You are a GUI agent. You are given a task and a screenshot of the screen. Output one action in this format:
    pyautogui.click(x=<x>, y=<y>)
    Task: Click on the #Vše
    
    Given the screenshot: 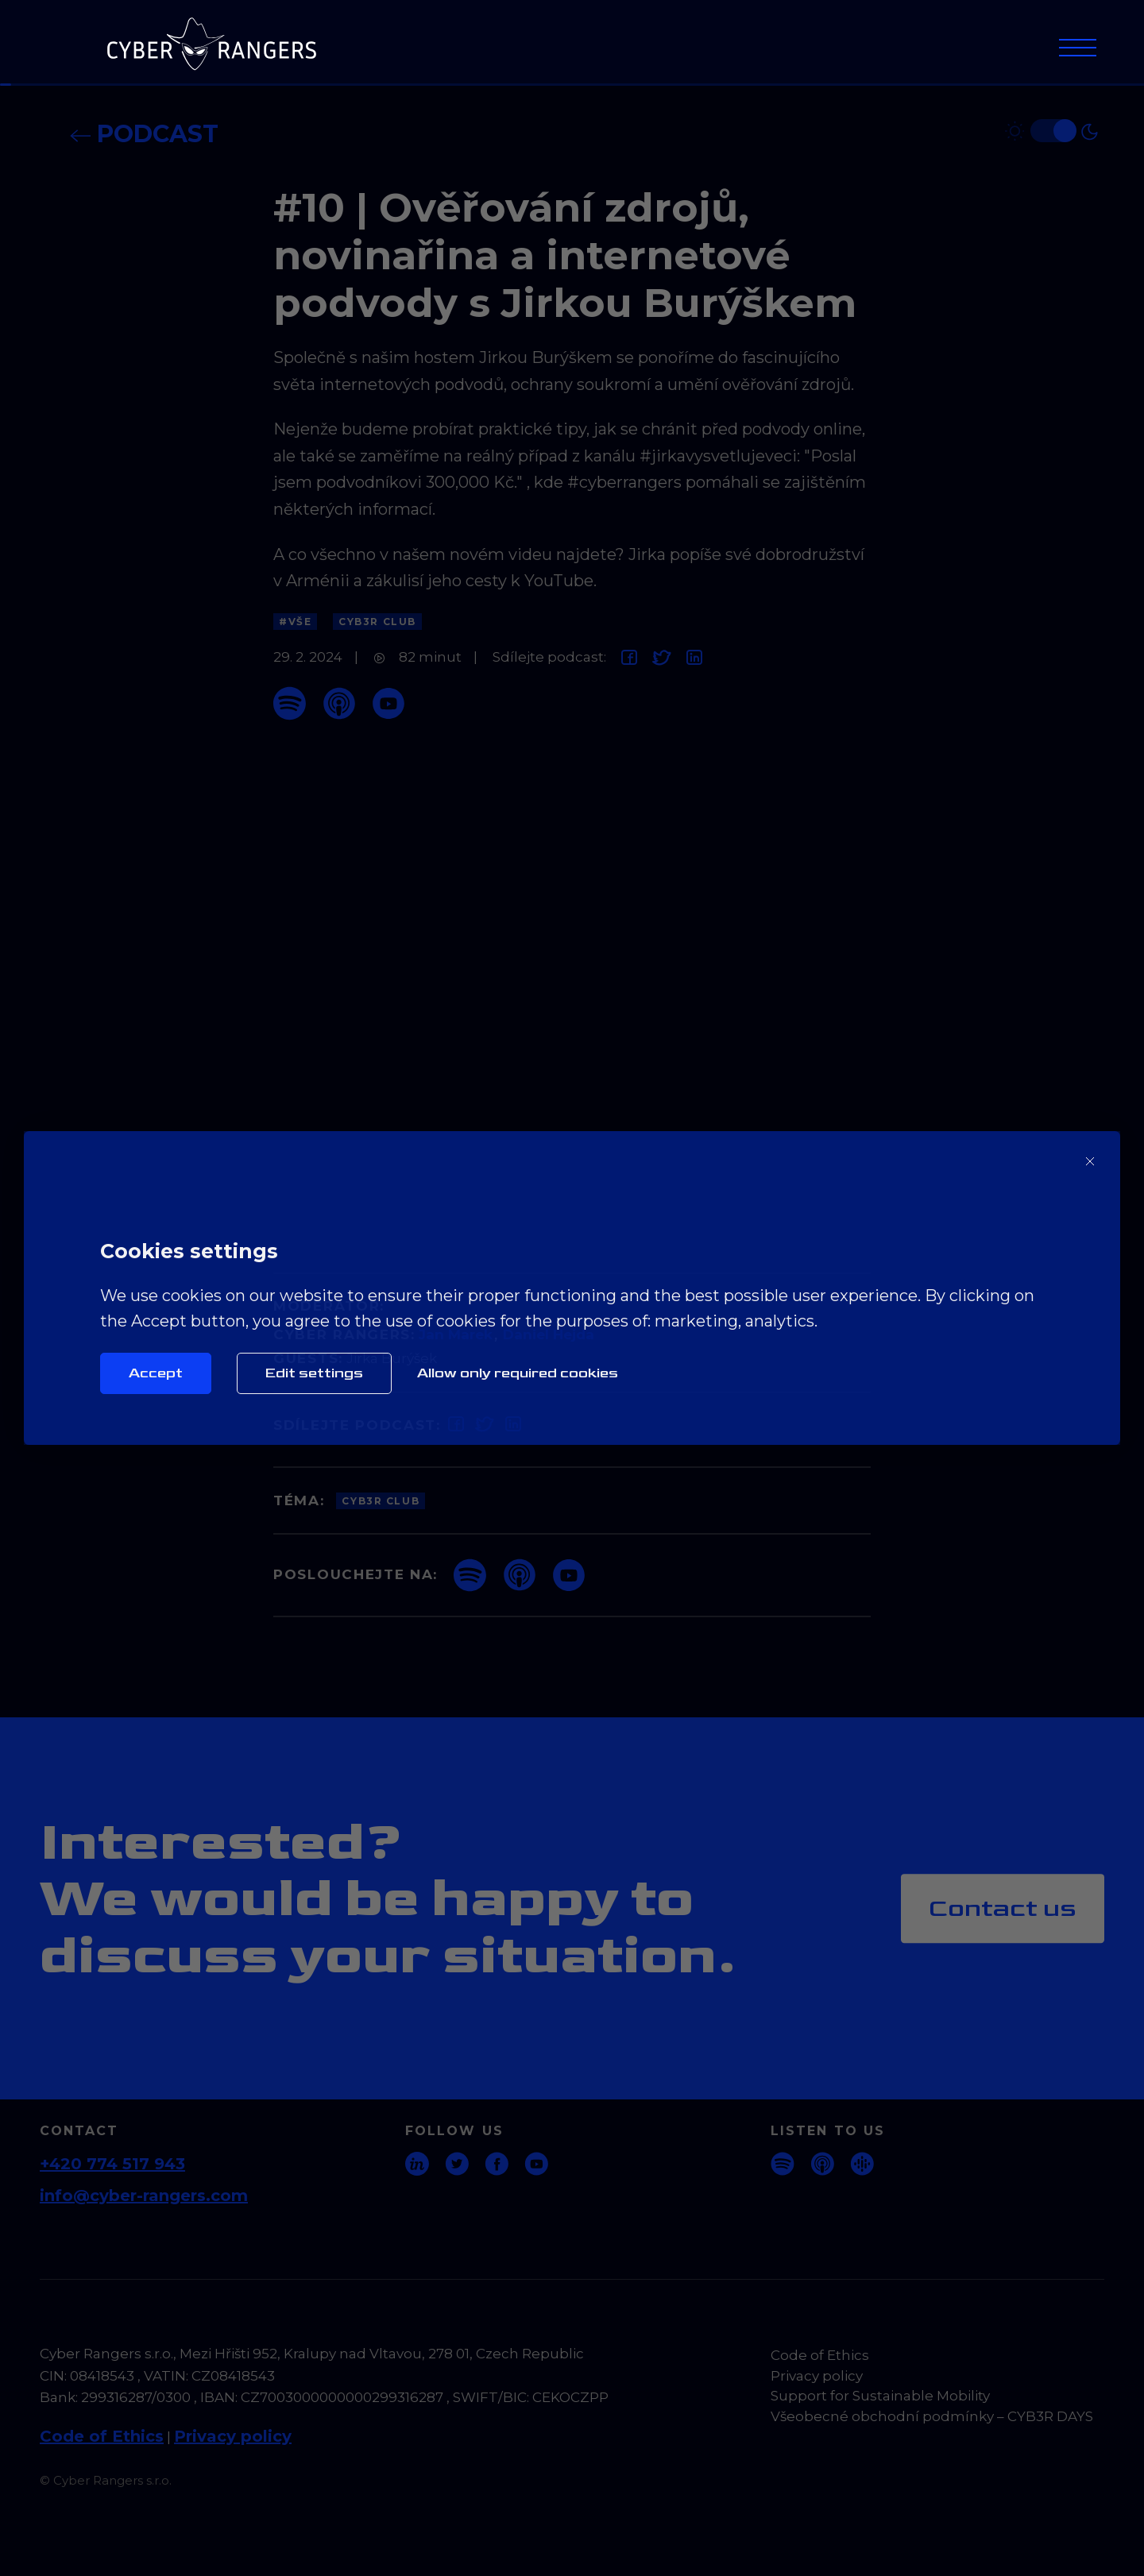 What is the action you would take?
    pyautogui.click(x=295, y=622)
    